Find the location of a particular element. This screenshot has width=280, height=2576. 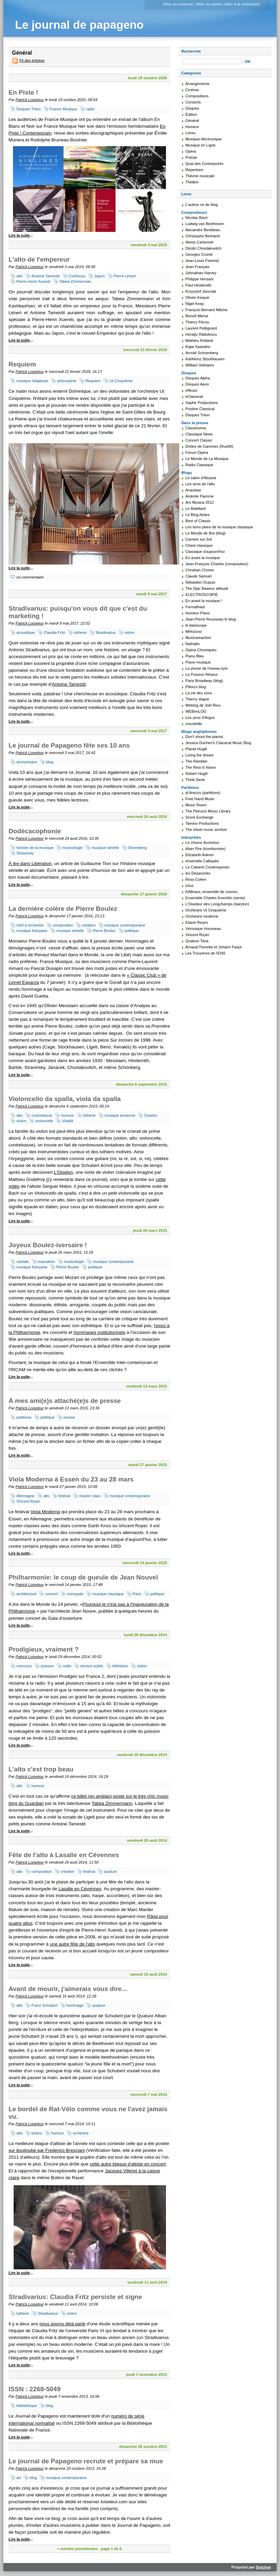

À mes ami(e)s attaché(e)s de presse is located at coordinates (65, 1400).